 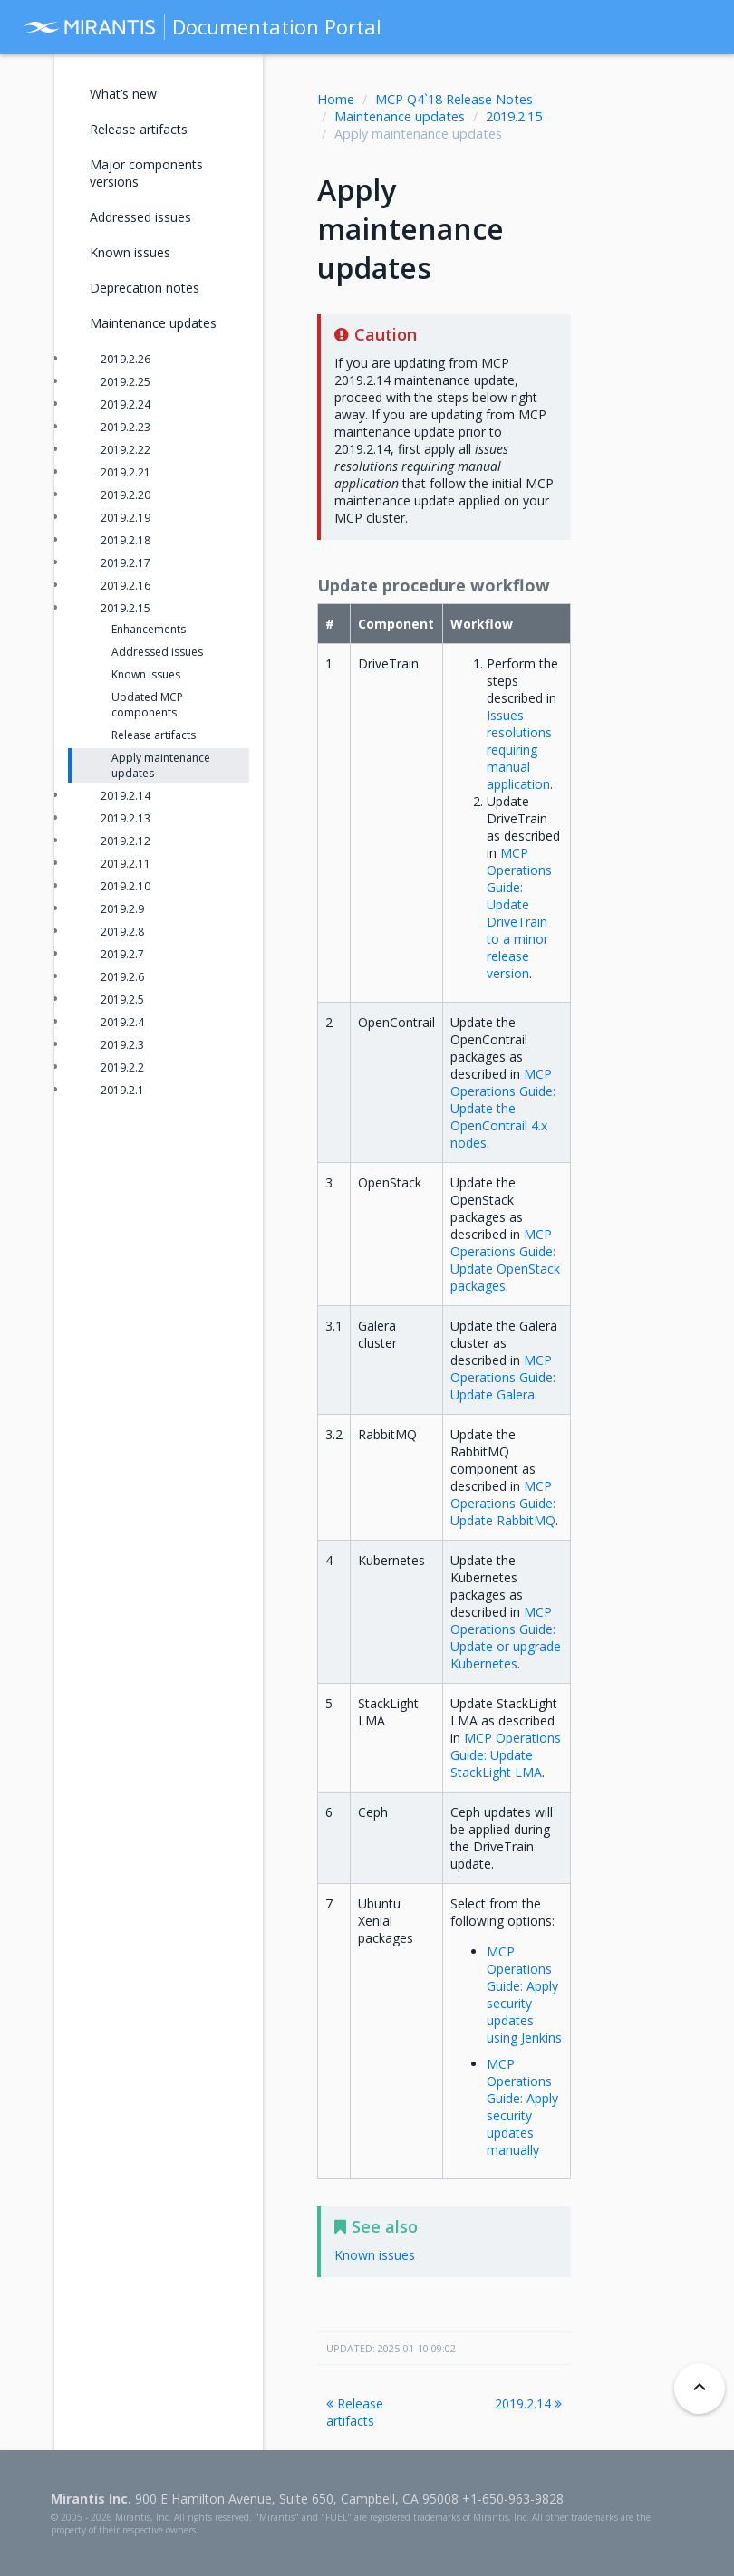 What do you see at coordinates (122, 1067) in the screenshot?
I see `2019.2.2` at bounding box center [122, 1067].